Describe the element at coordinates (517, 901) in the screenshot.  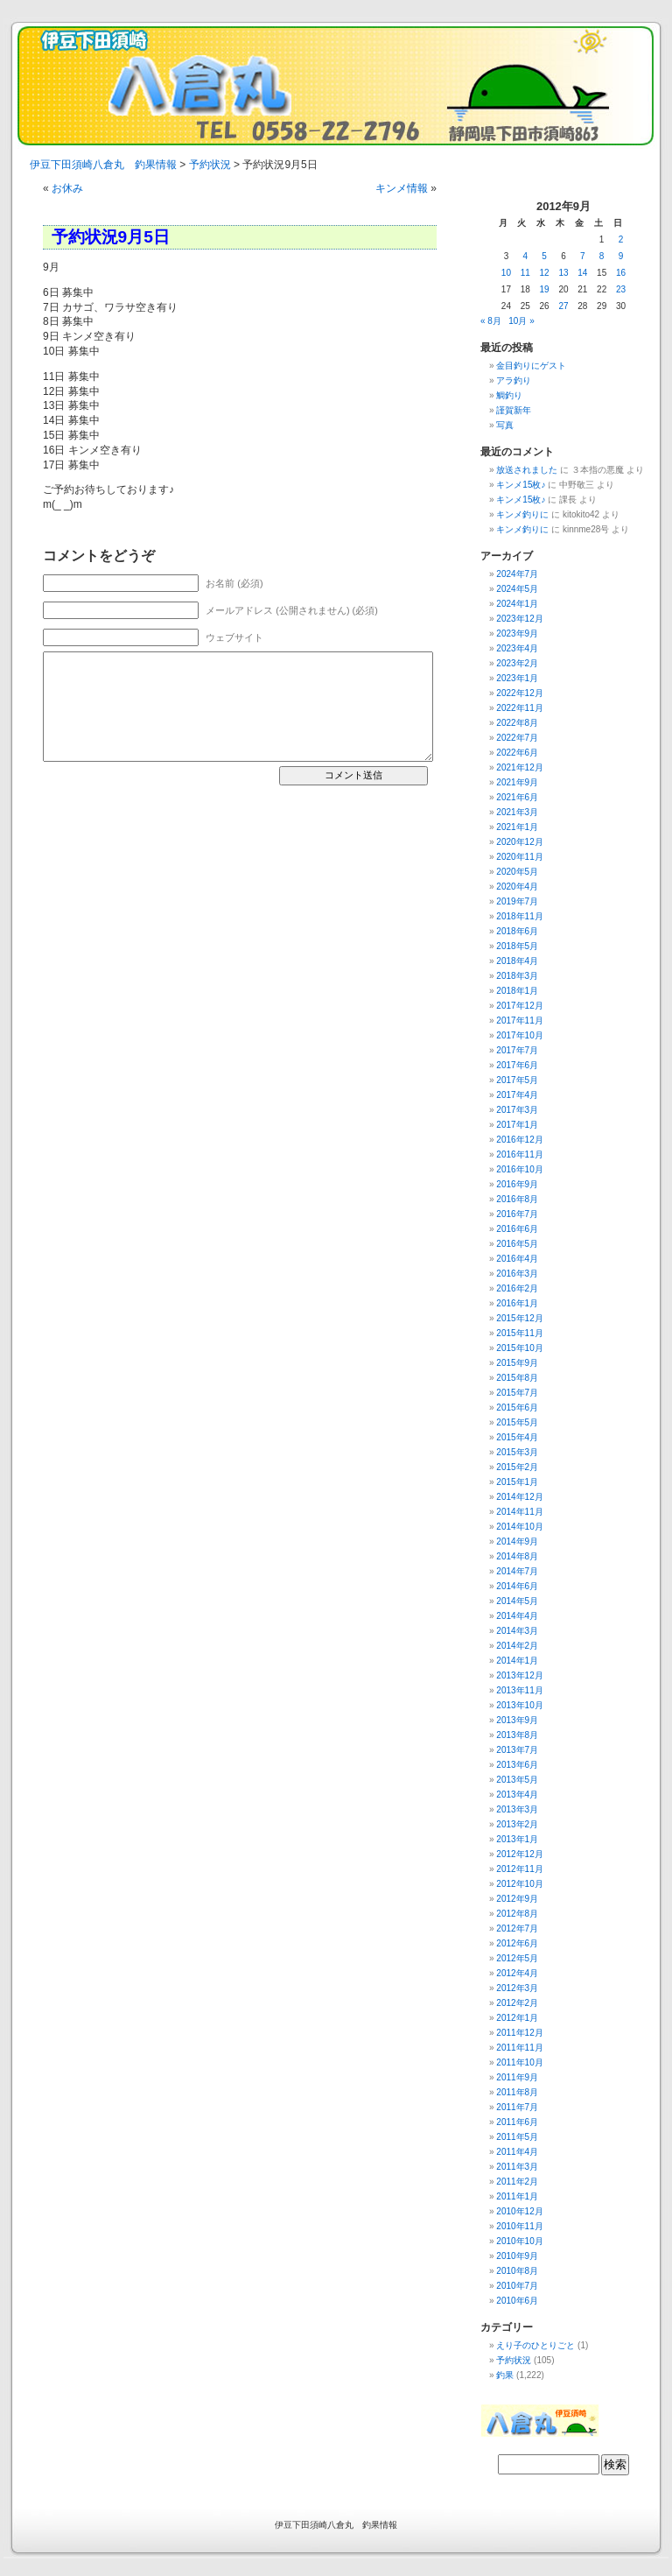
I see `2019年7月` at that location.